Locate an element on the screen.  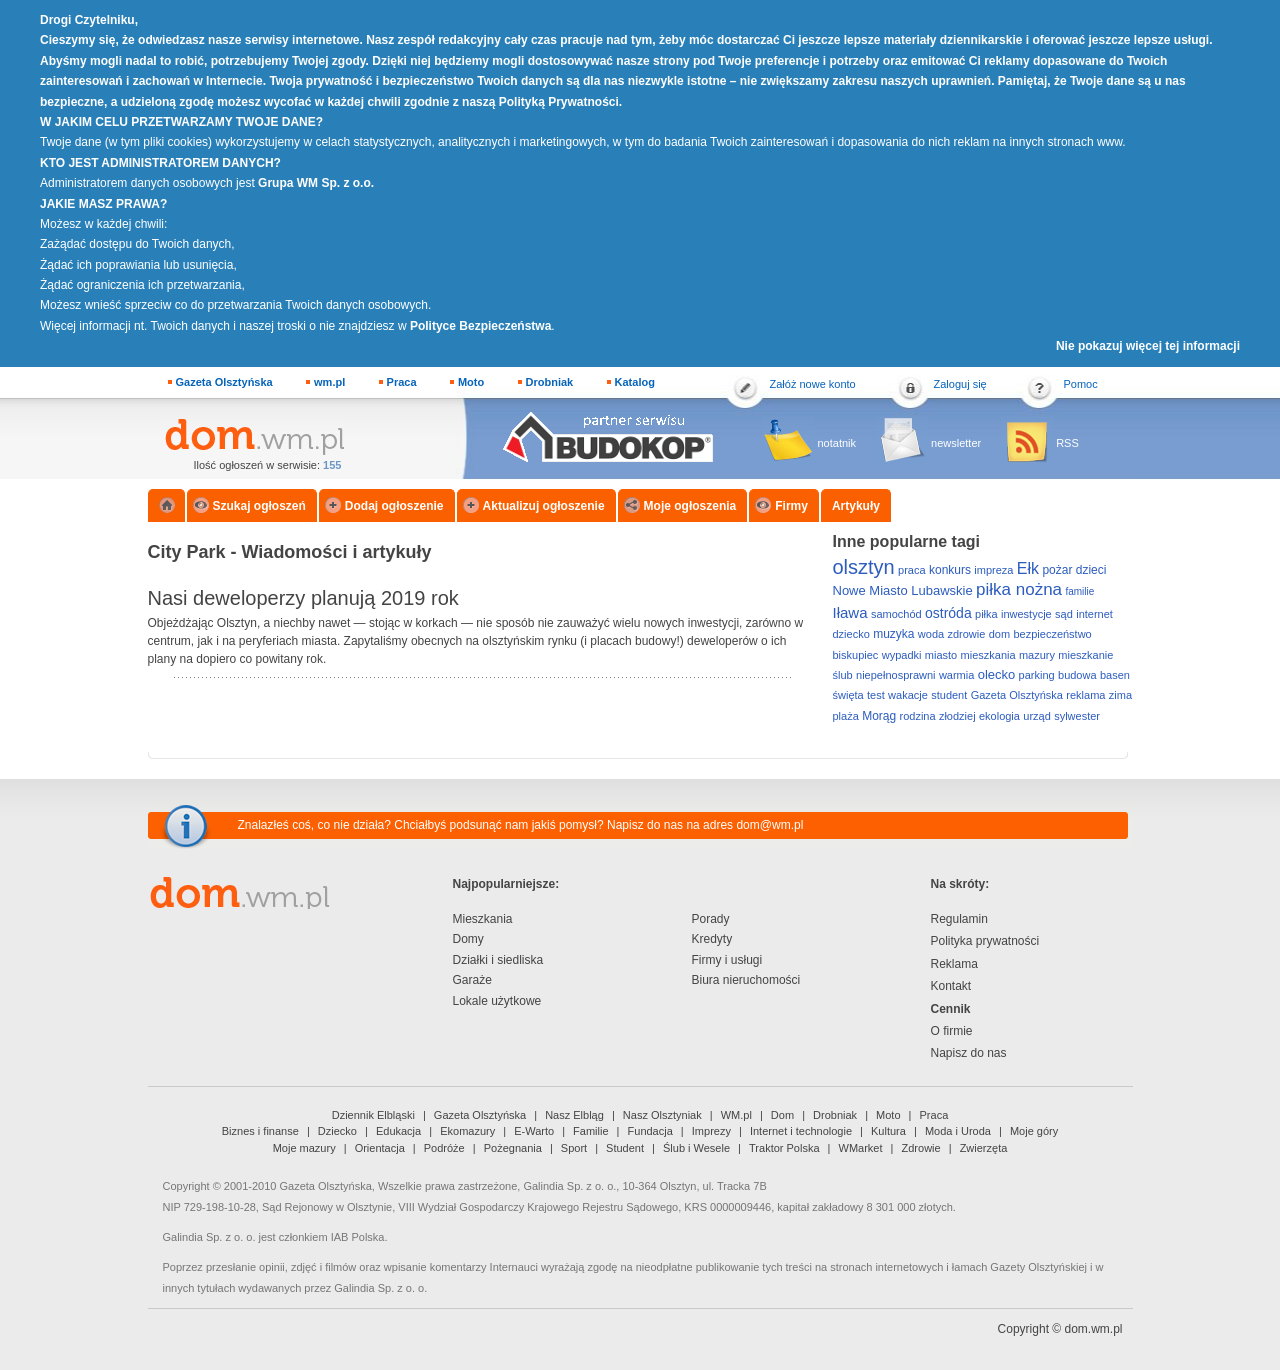
Gazeta Olsztyńska is located at coordinates (224, 382).